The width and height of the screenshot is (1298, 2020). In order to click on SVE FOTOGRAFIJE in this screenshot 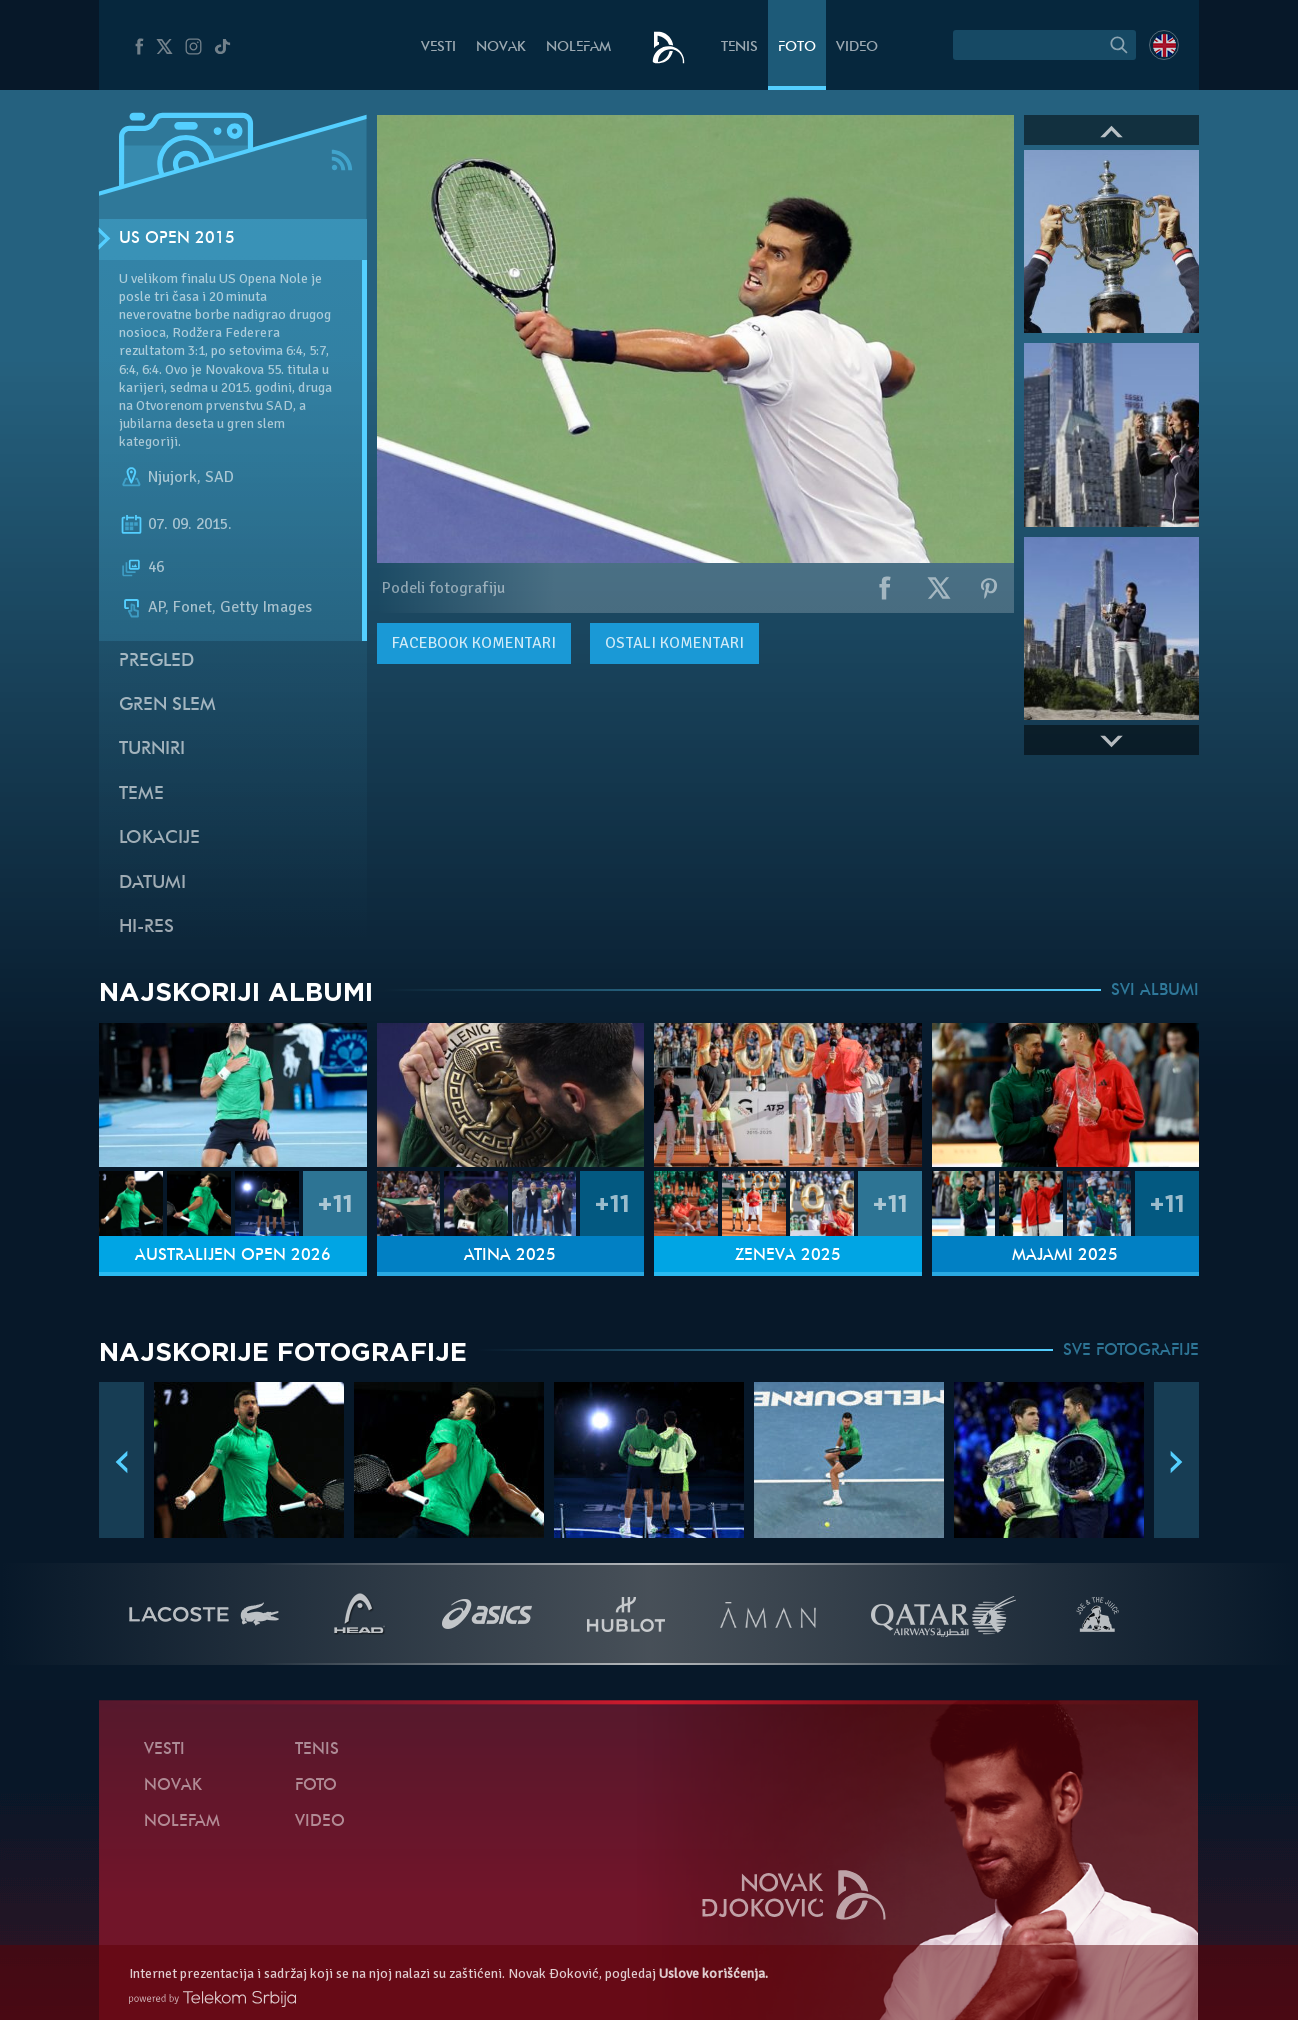, I will do `click(1131, 1351)`.